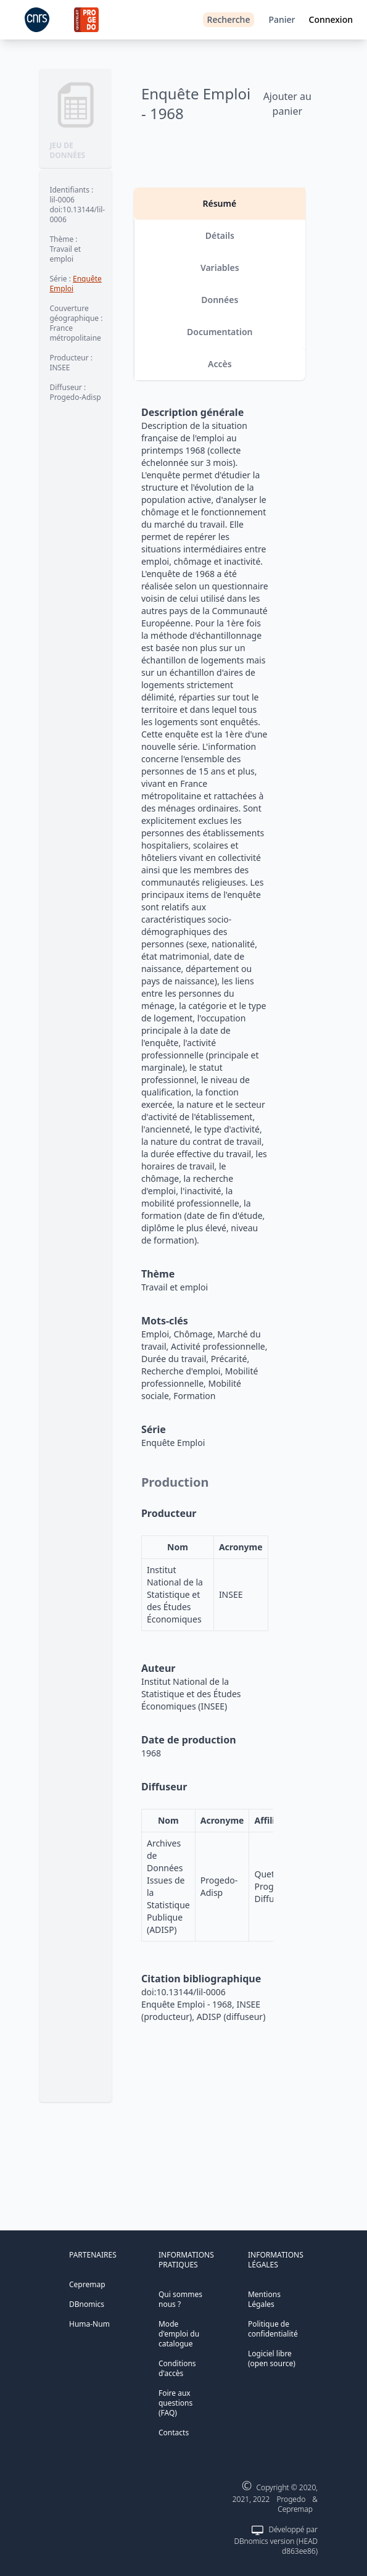 The width and height of the screenshot is (367, 2576). What do you see at coordinates (264, 2299) in the screenshot?
I see `Mentions Légales` at bounding box center [264, 2299].